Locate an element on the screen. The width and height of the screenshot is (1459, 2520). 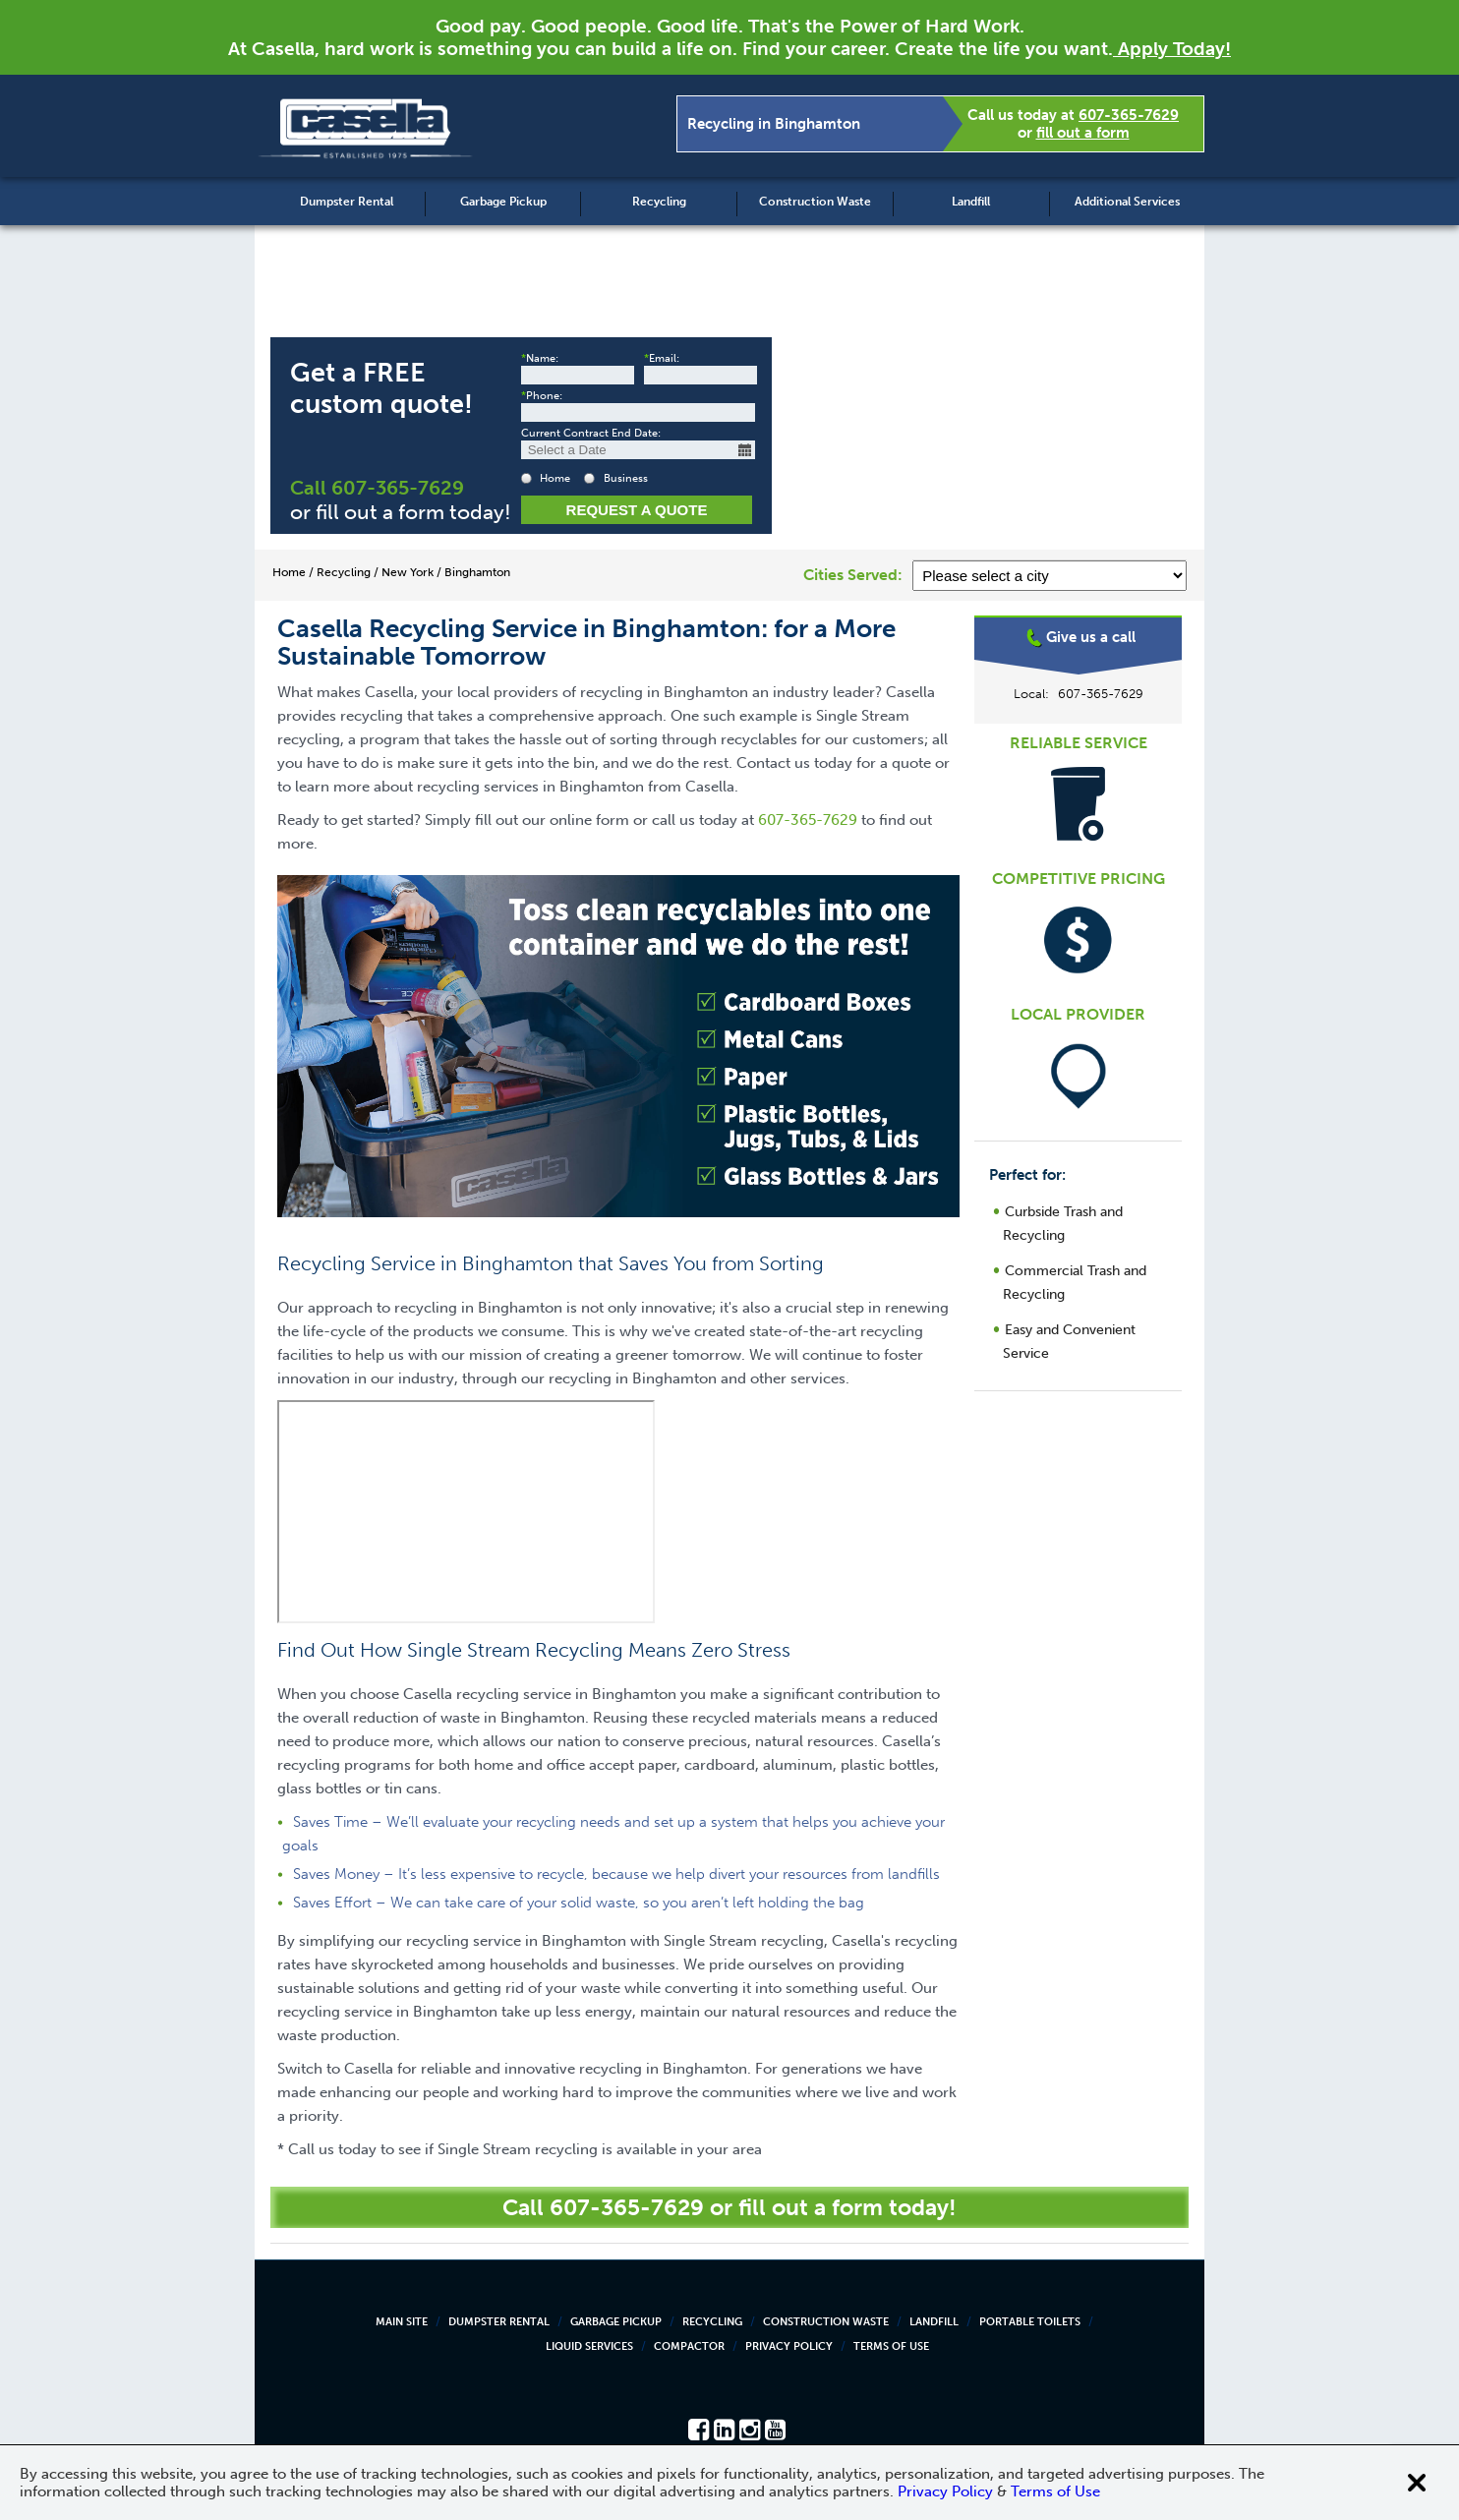
Portable Toilets is located at coordinates (1029, 2321).